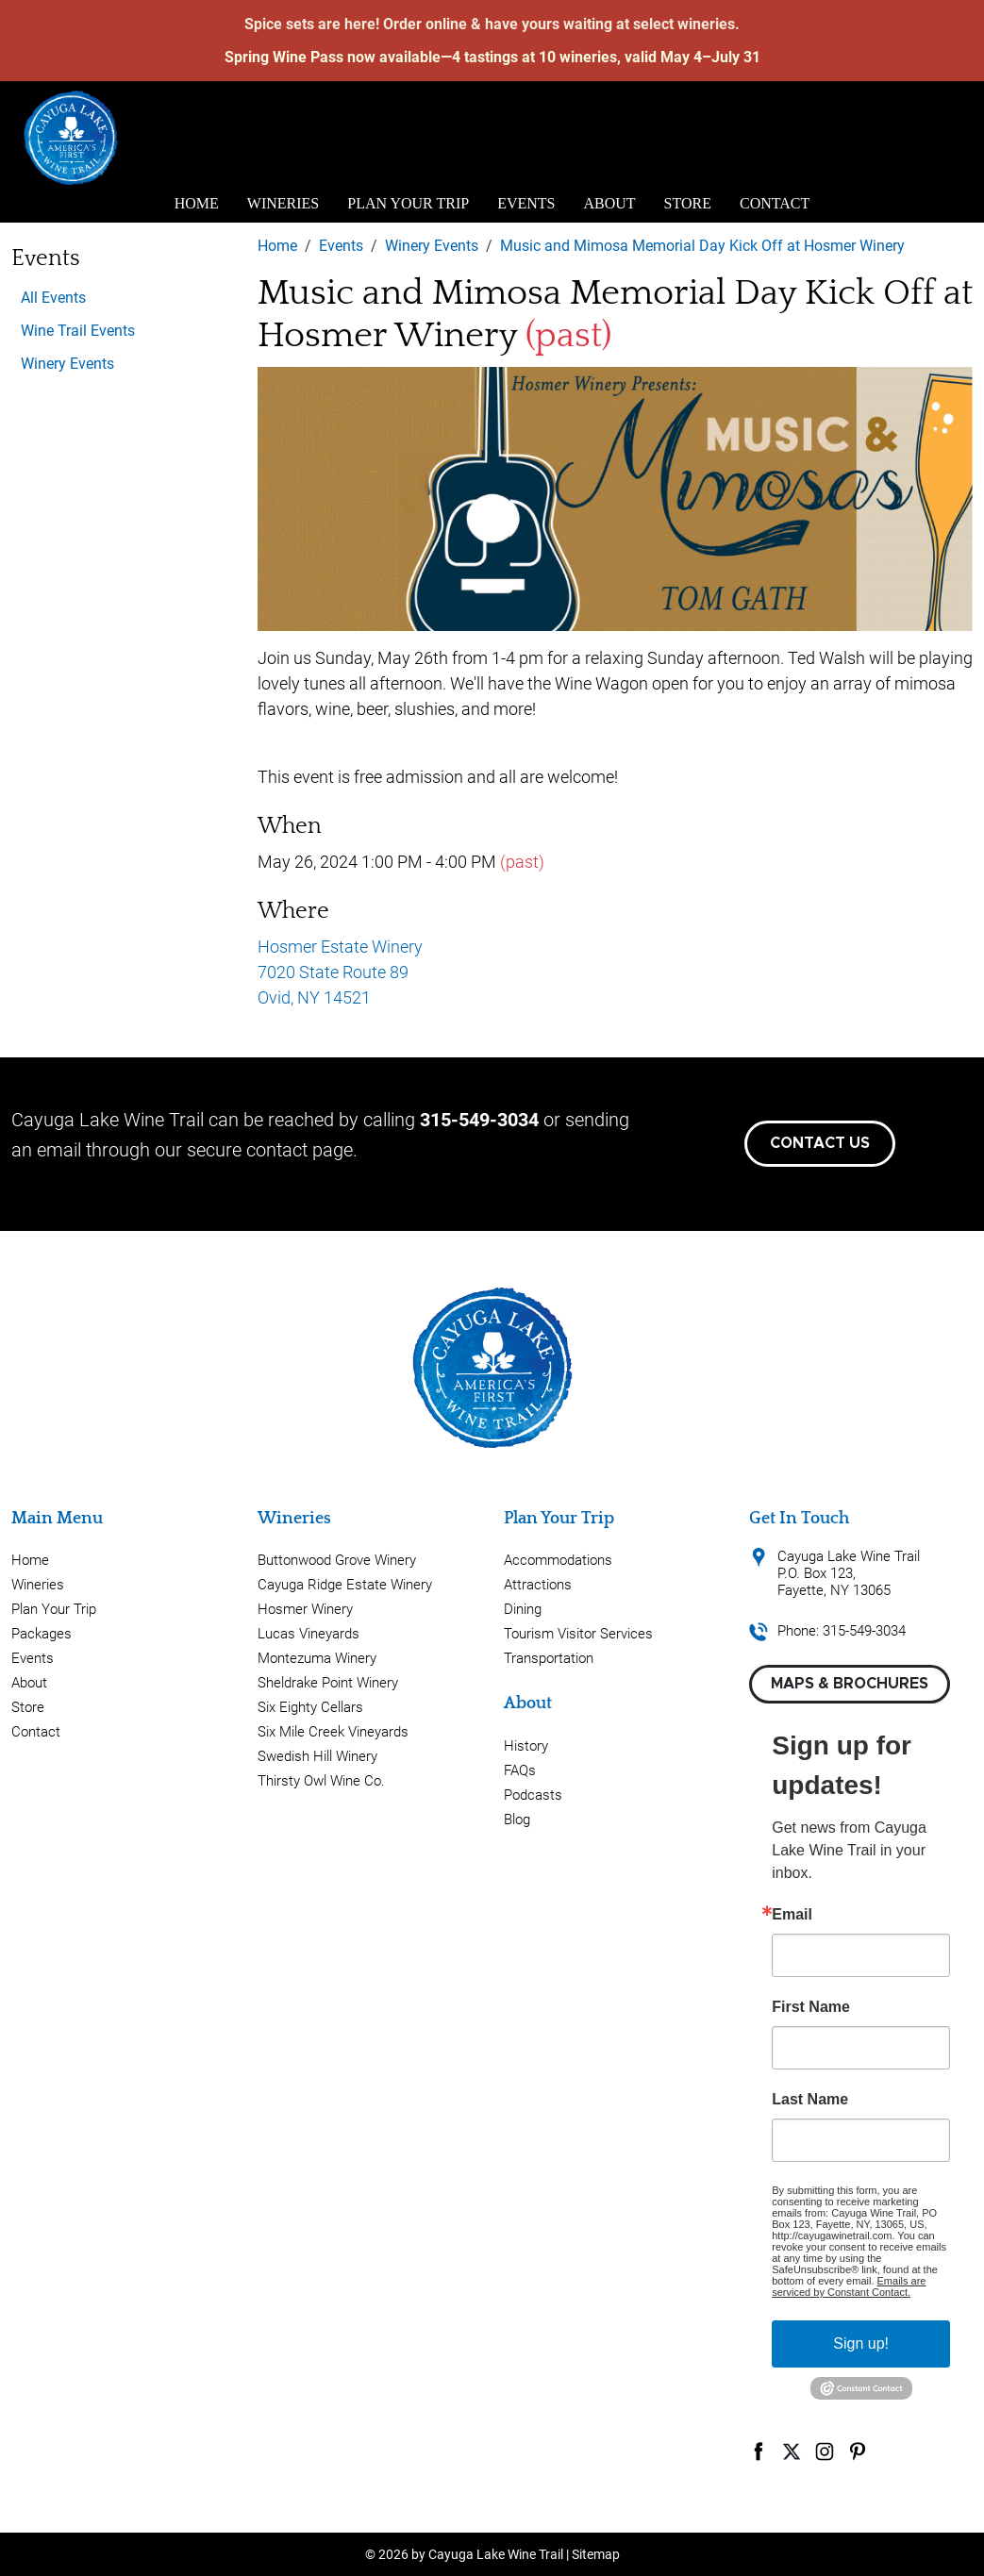 The height and width of the screenshot is (2576, 984). What do you see at coordinates (774, 203) in the screenshot?
I see `Contact` at bounding box center [774, 203].